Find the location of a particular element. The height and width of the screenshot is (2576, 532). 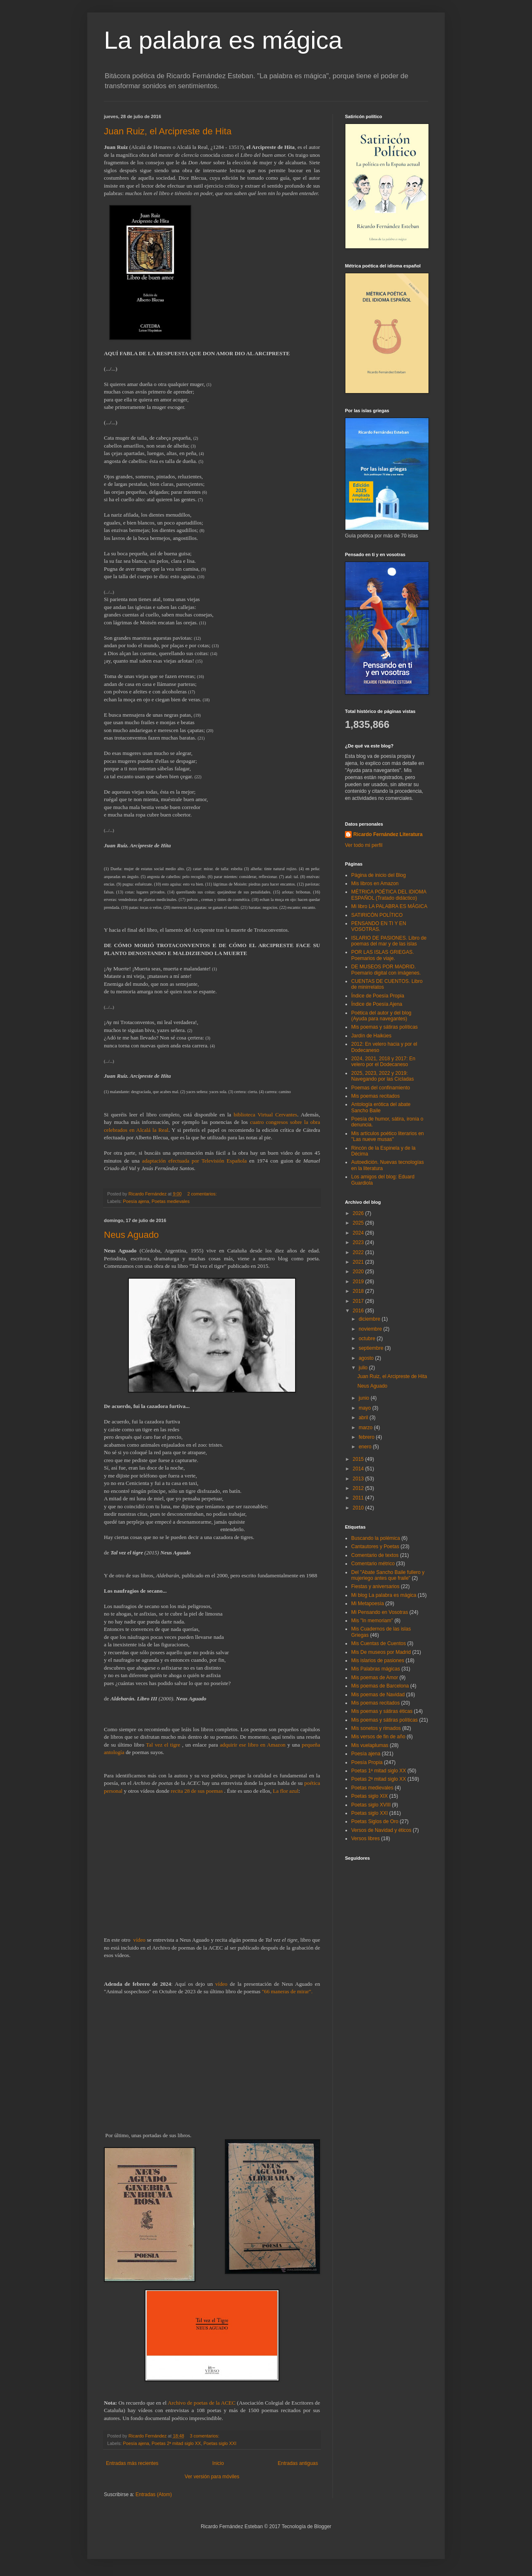

abril is located at coordinates (364, 1417).